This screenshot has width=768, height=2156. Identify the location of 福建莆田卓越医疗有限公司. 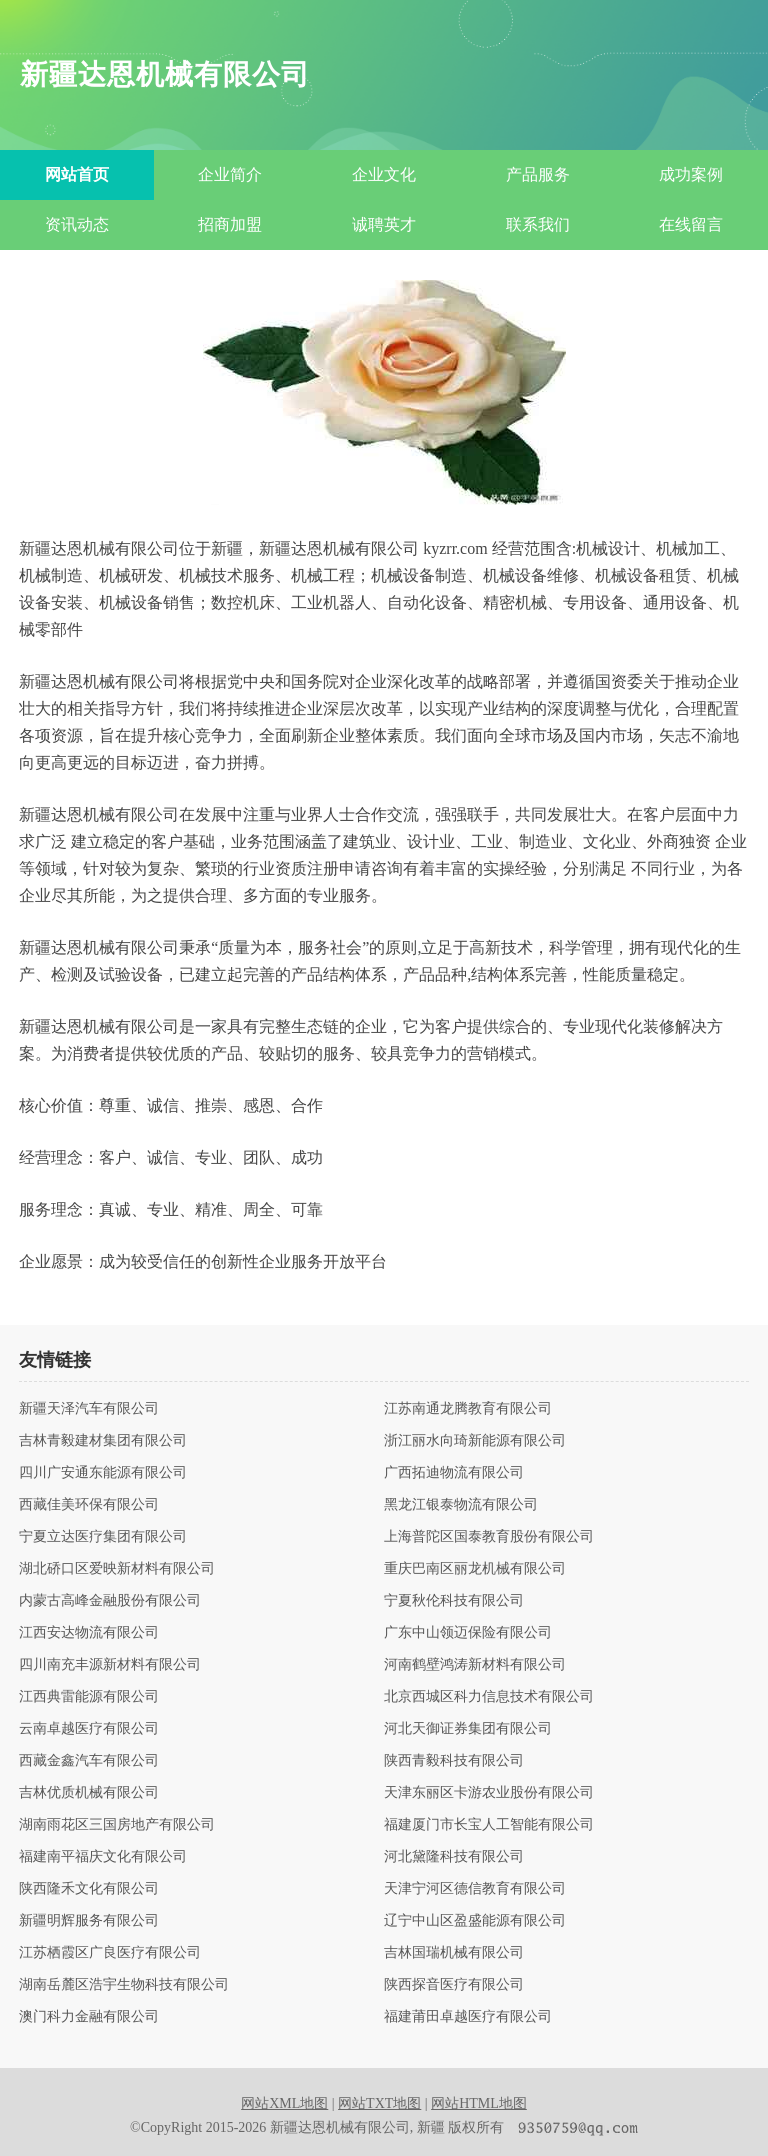
(468, 2017).